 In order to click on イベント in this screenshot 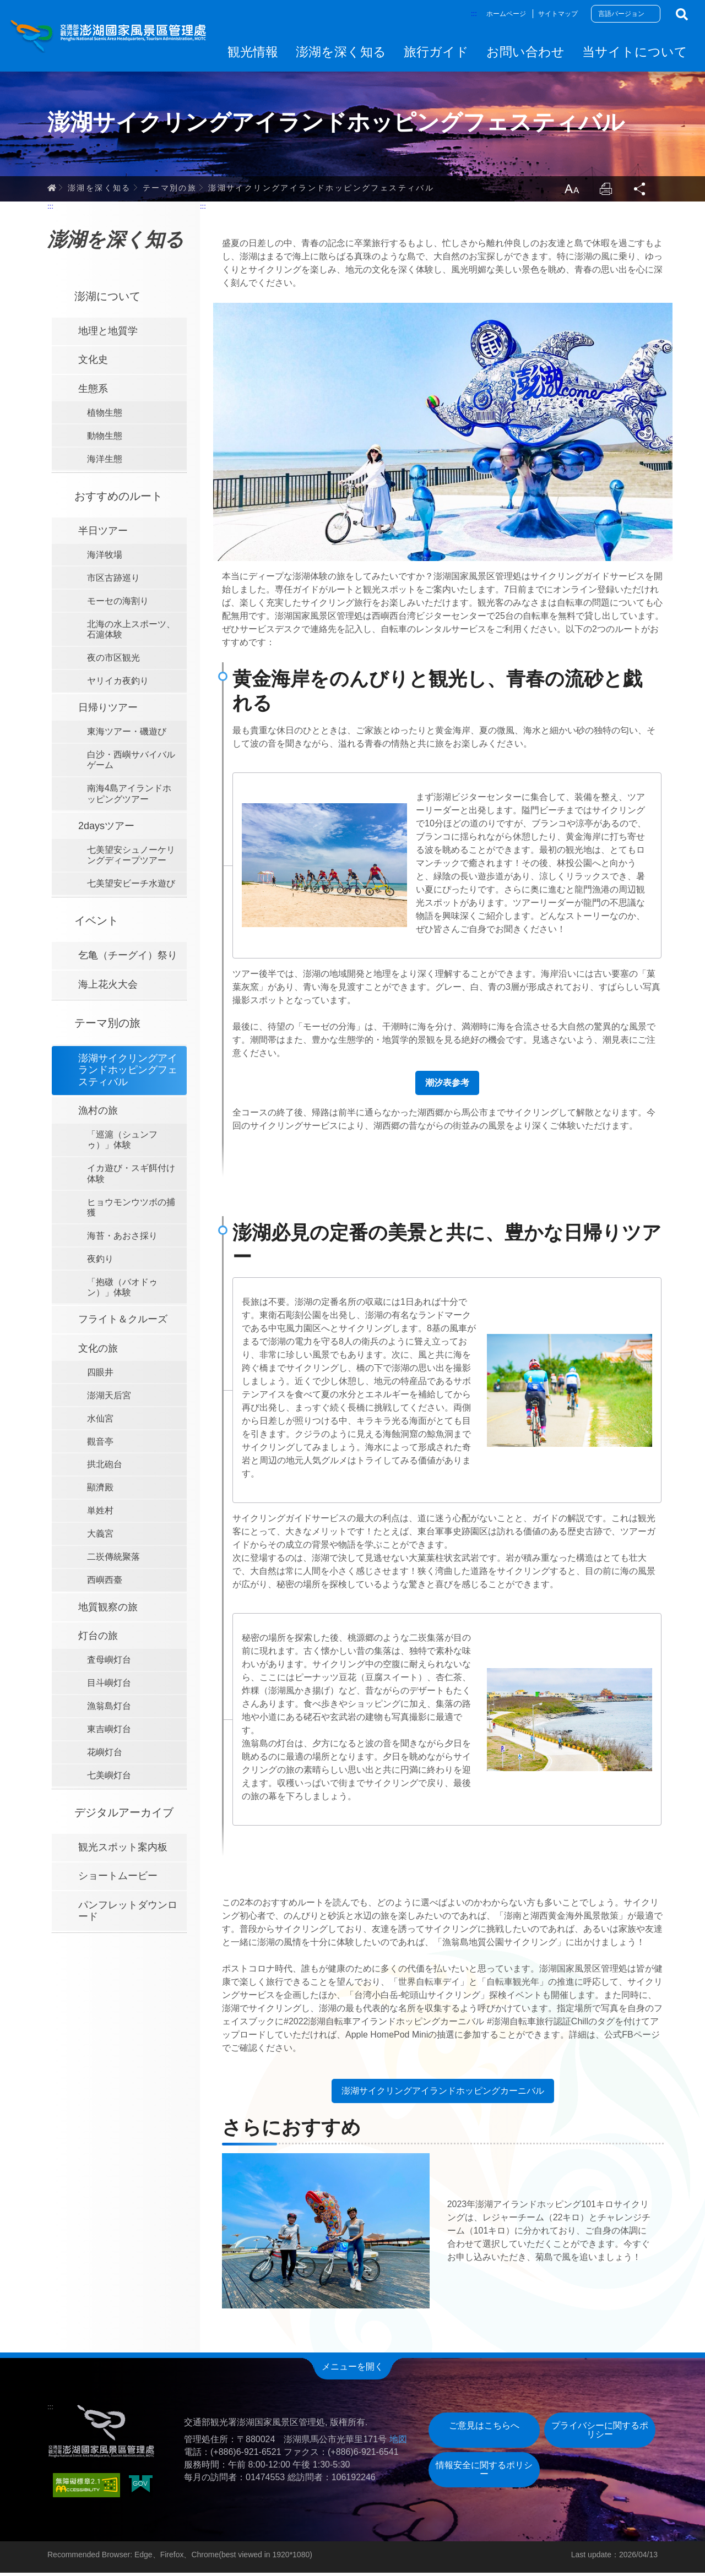, I will do `click(96, 924)`.